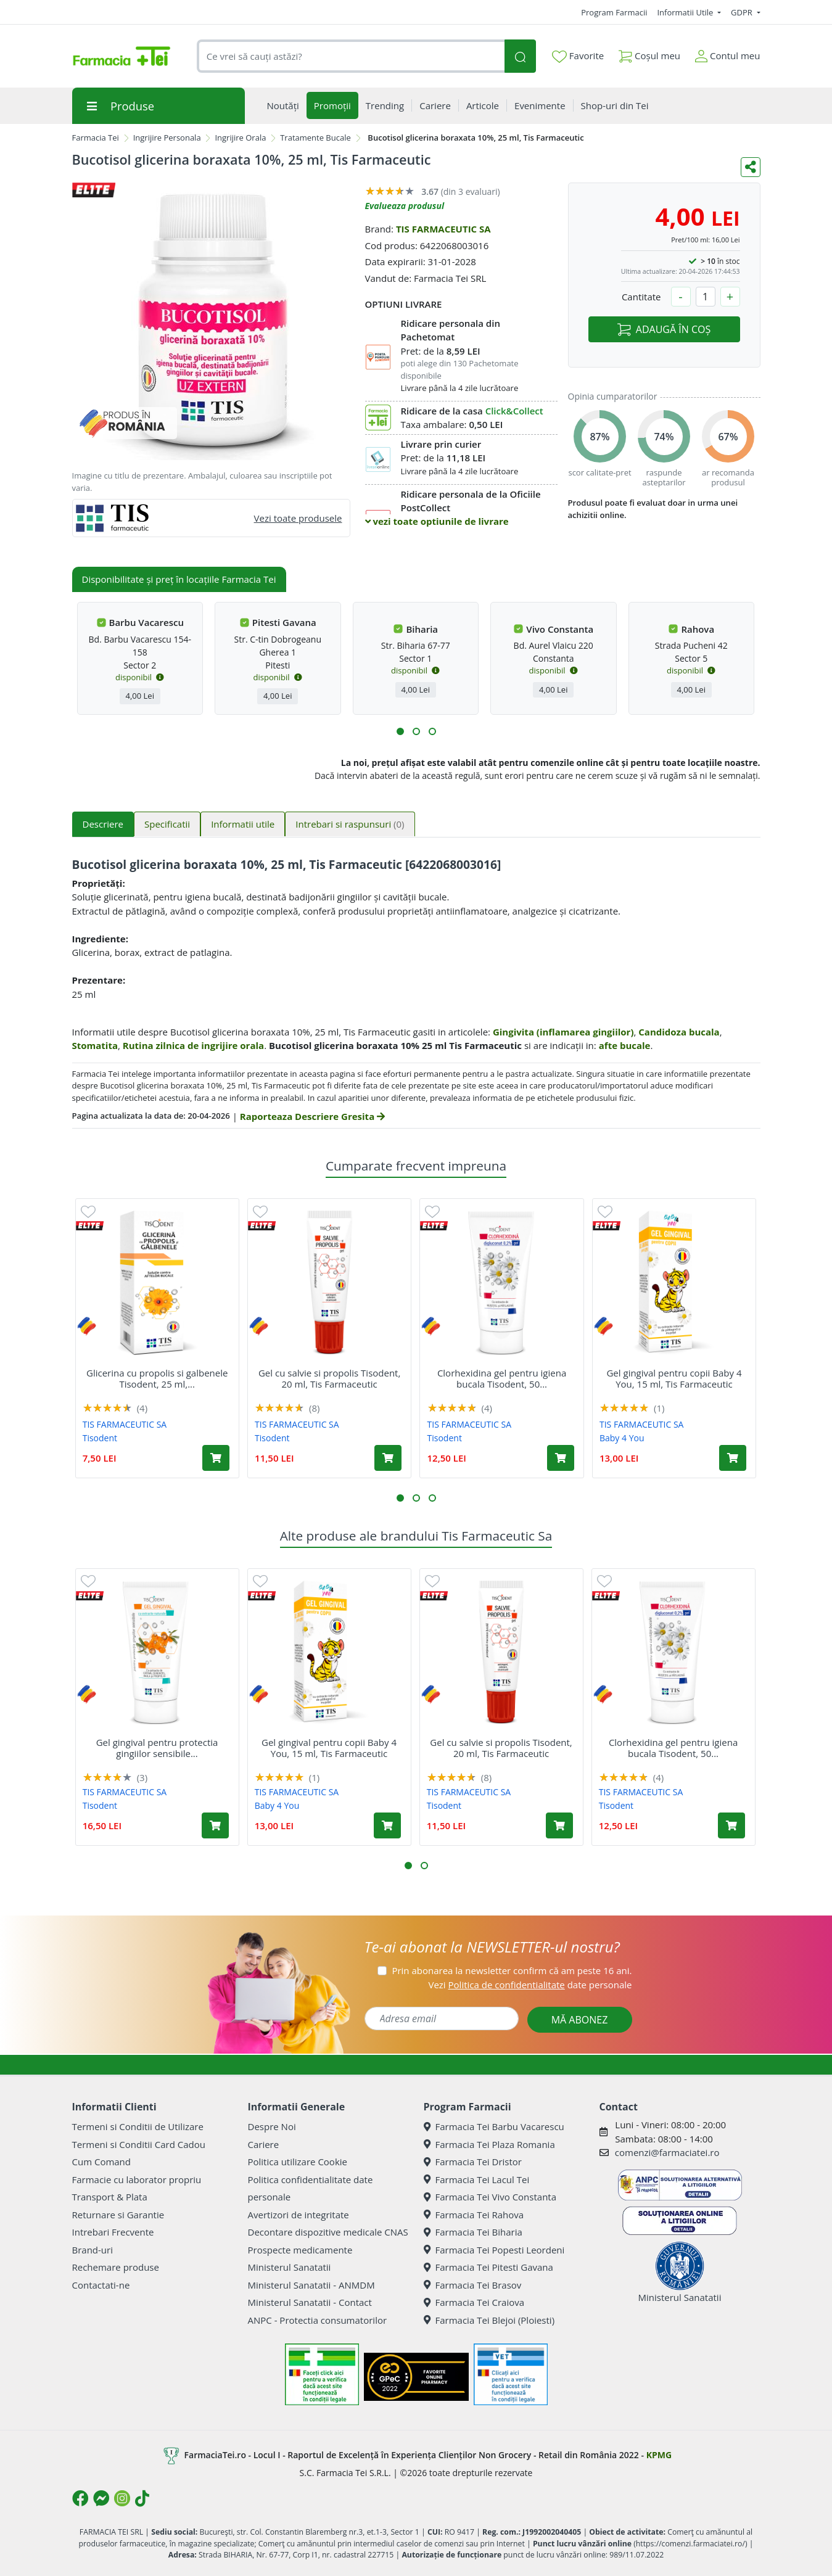 The image size is (832, 2576). Describe the element at coordinates (742, 12) in the screenshot. I see `GDPR` at that location.